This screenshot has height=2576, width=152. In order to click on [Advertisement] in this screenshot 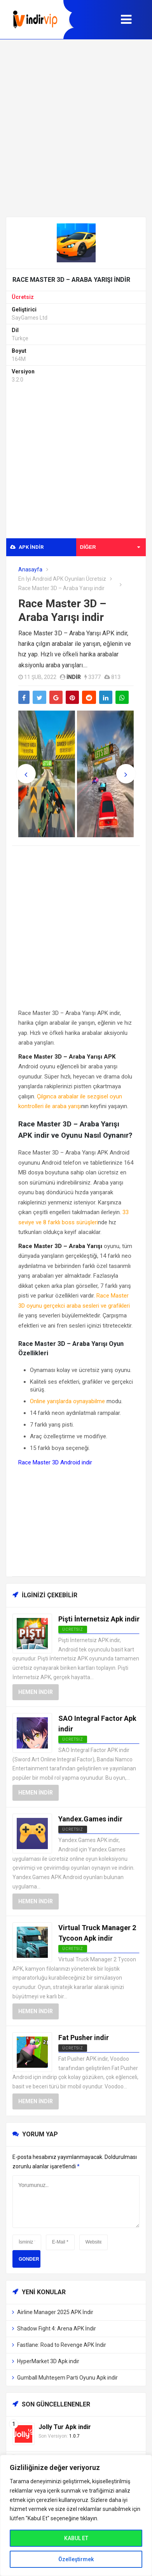, I will do `click(76, 128)`.